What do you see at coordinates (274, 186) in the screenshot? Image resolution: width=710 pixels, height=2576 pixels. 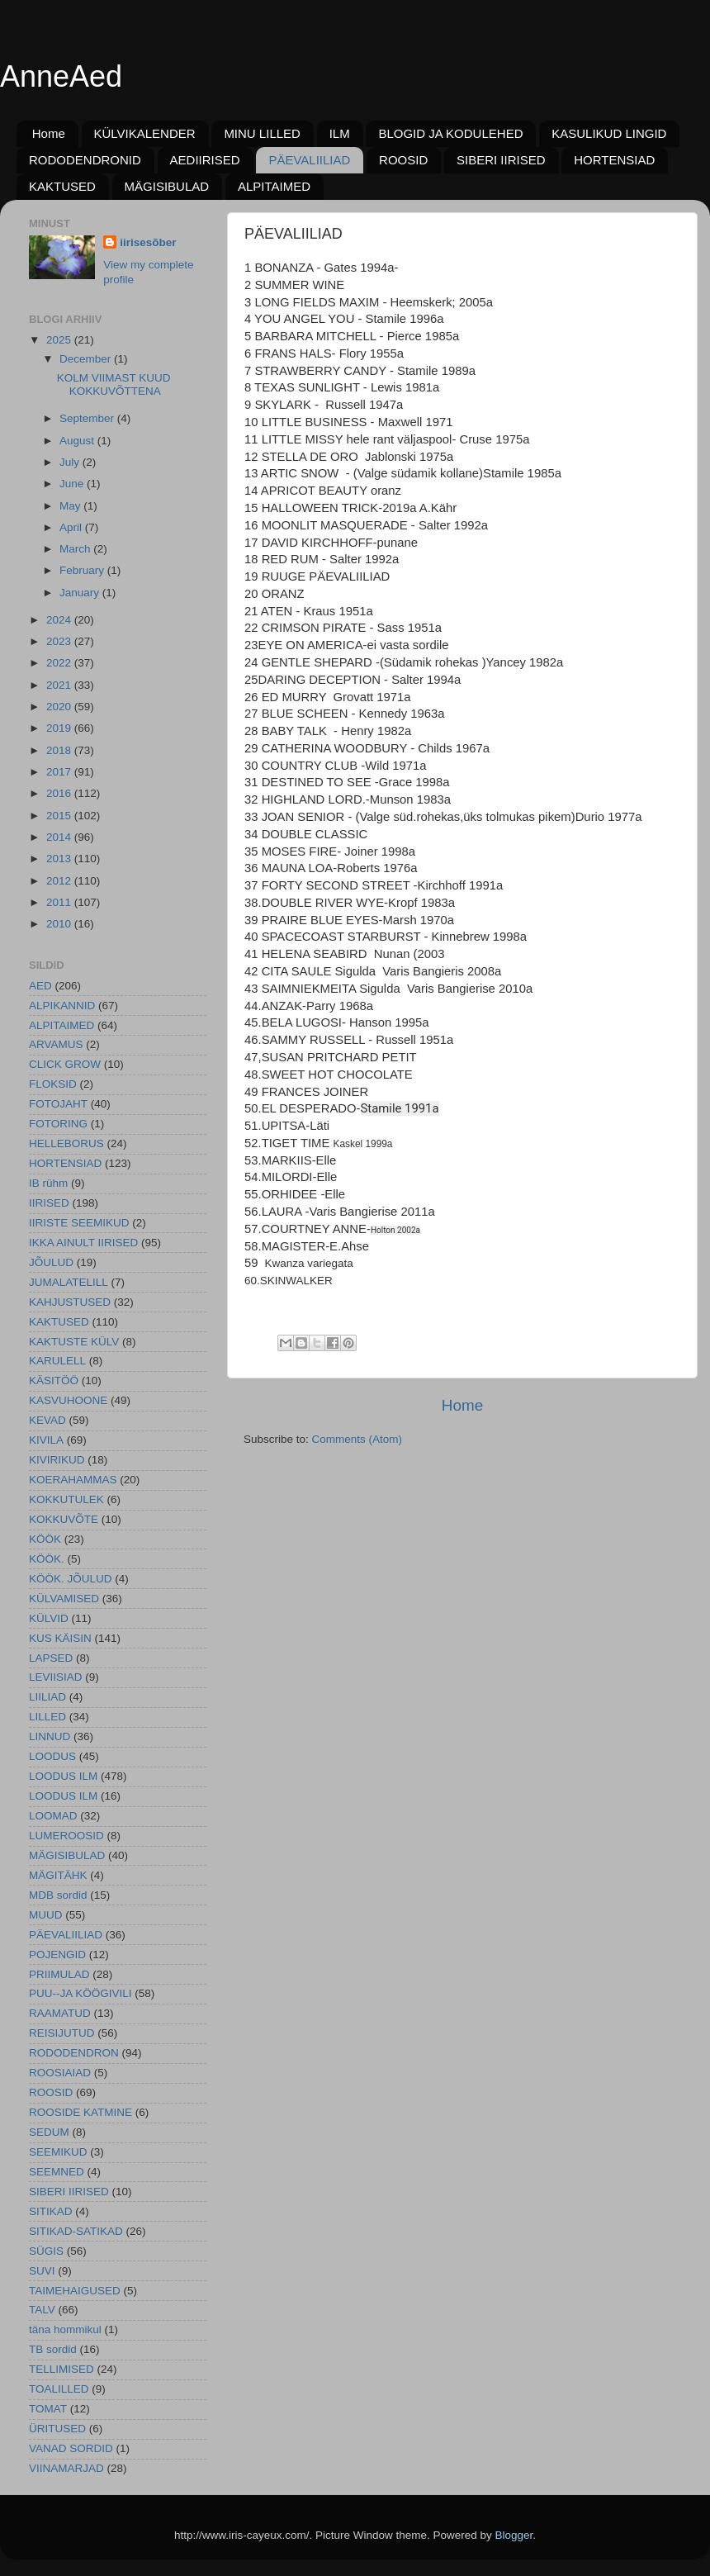 I see `ALPITAIMED` at bounding box center [274, 186].